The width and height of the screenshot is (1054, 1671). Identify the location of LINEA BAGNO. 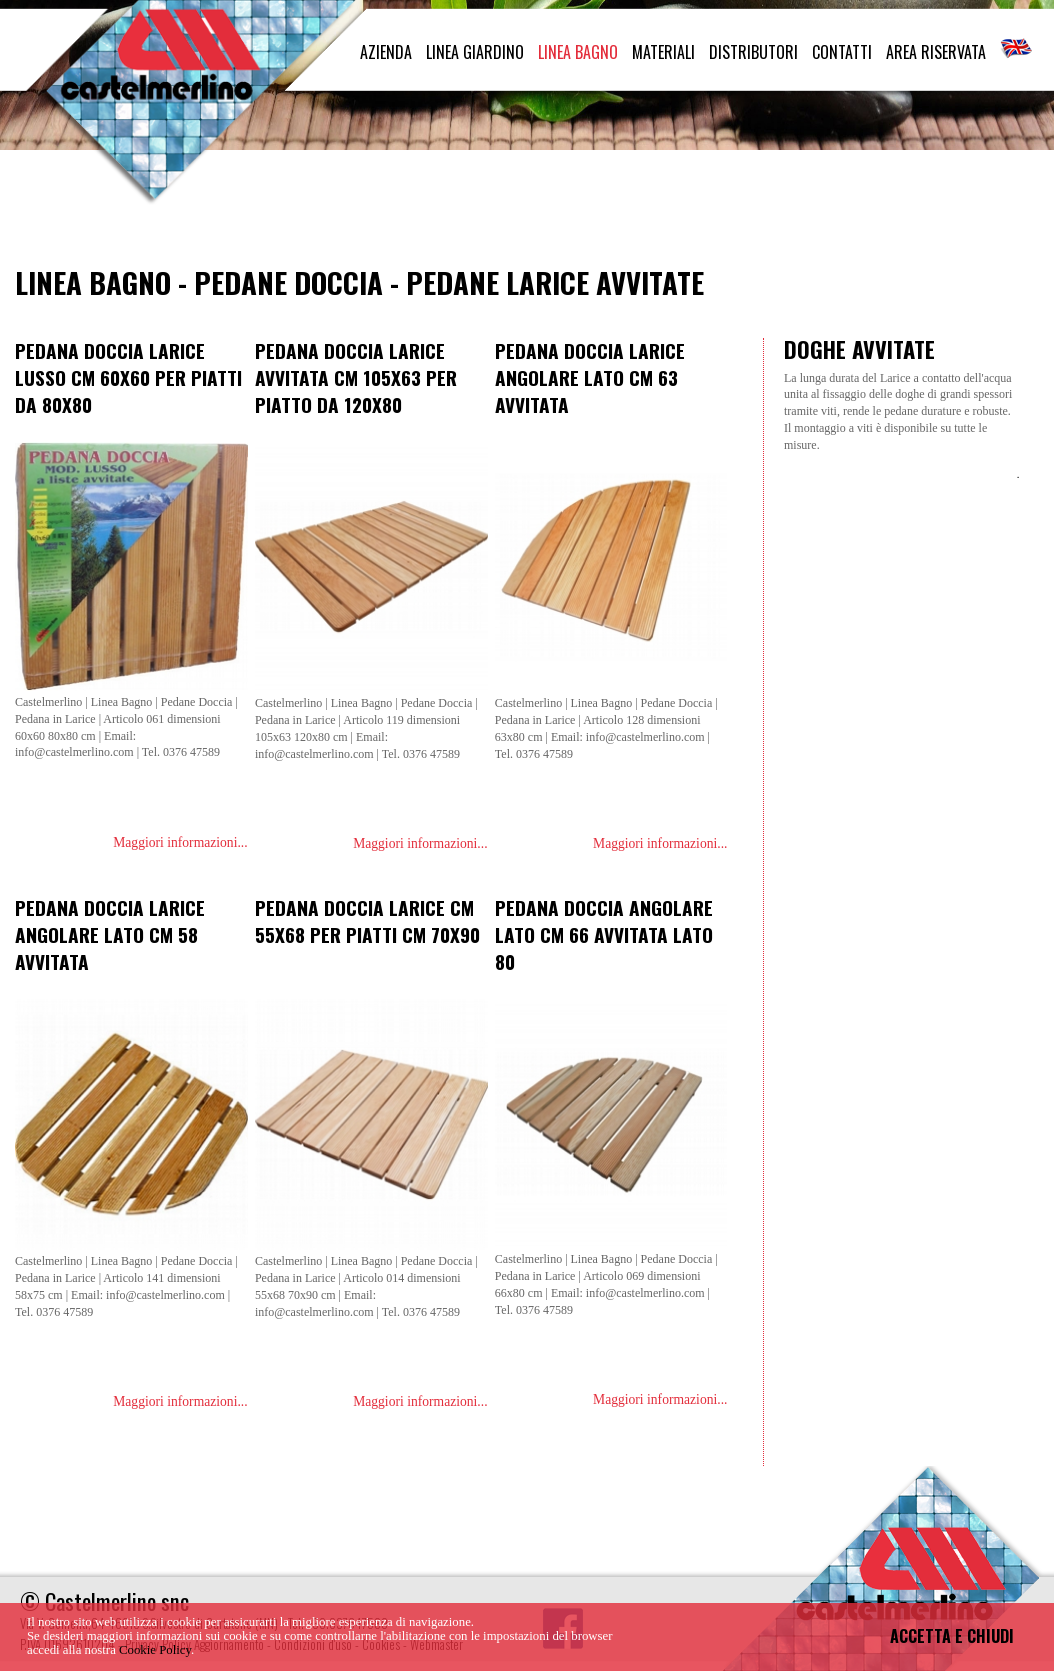
(578, 52).